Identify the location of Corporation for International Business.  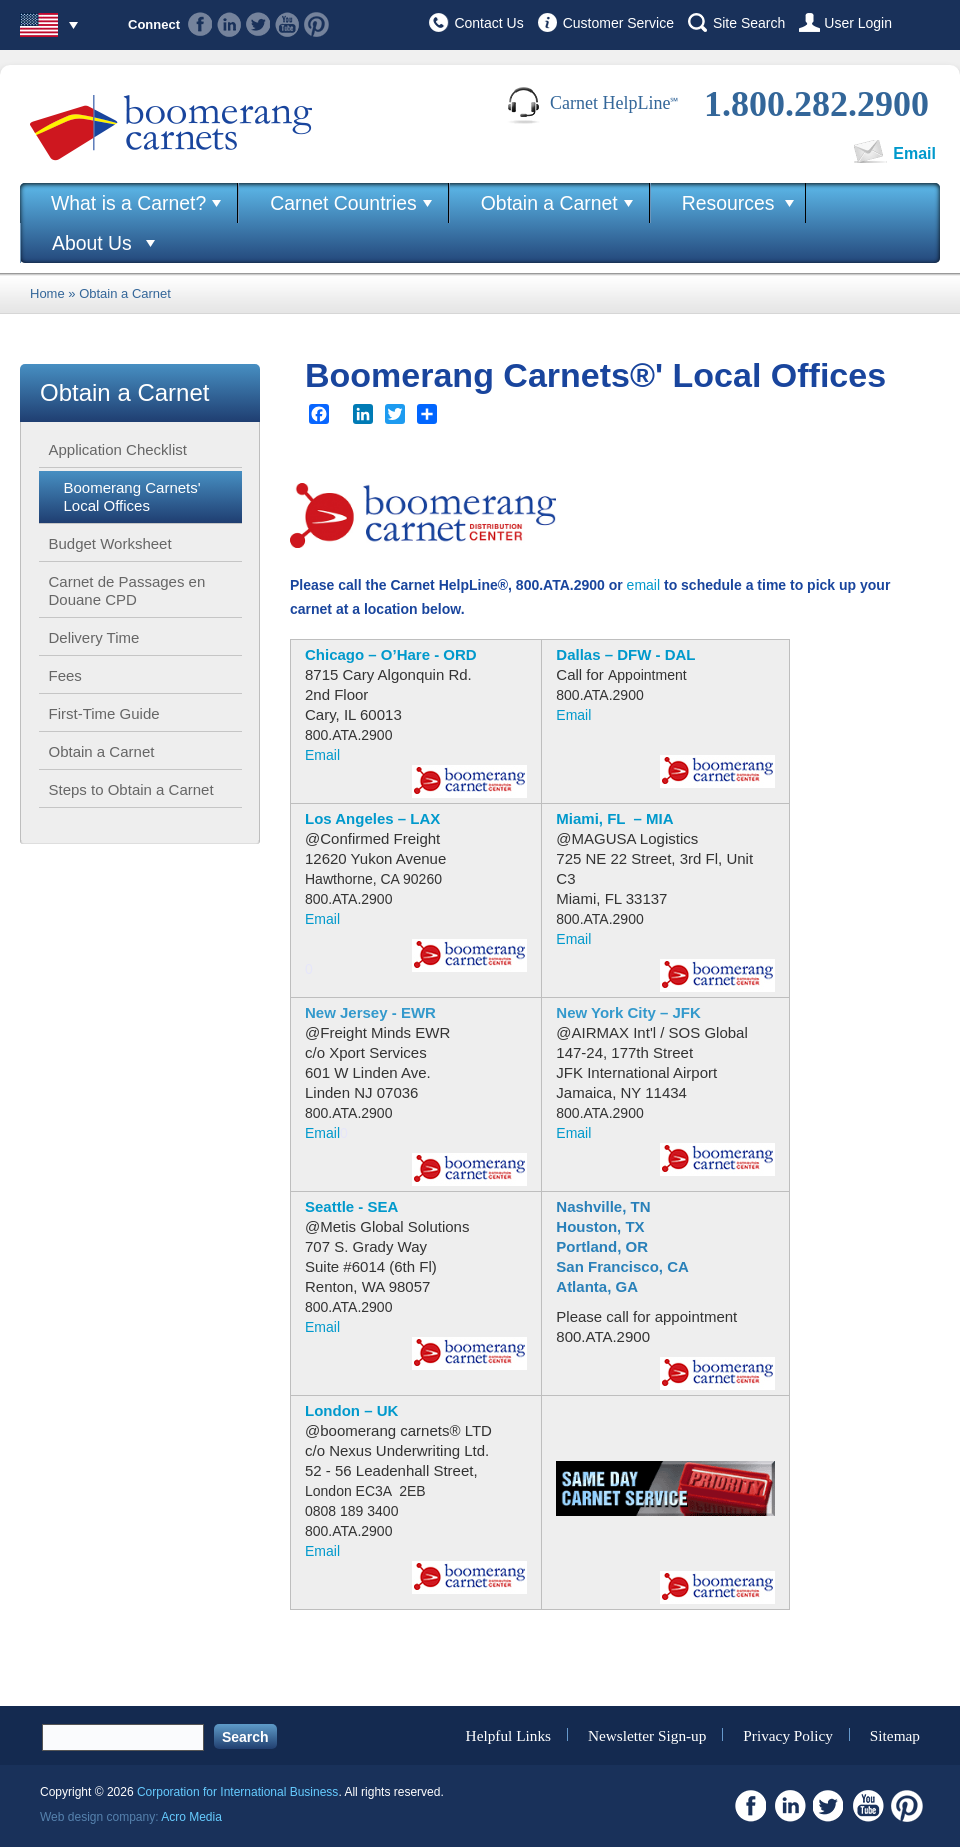
(237, 1792).